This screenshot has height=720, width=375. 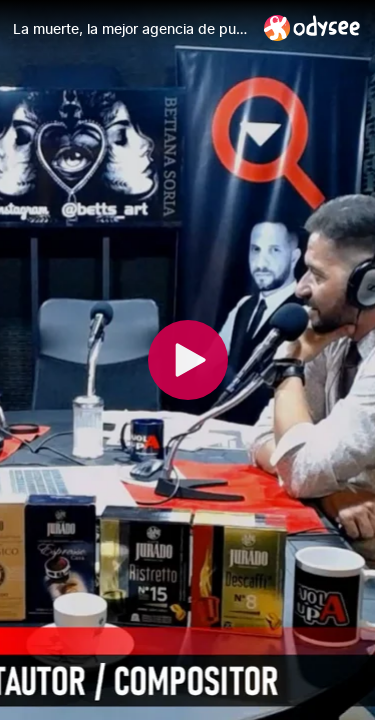 I want to click on [Home], so click(x=312, y=27).